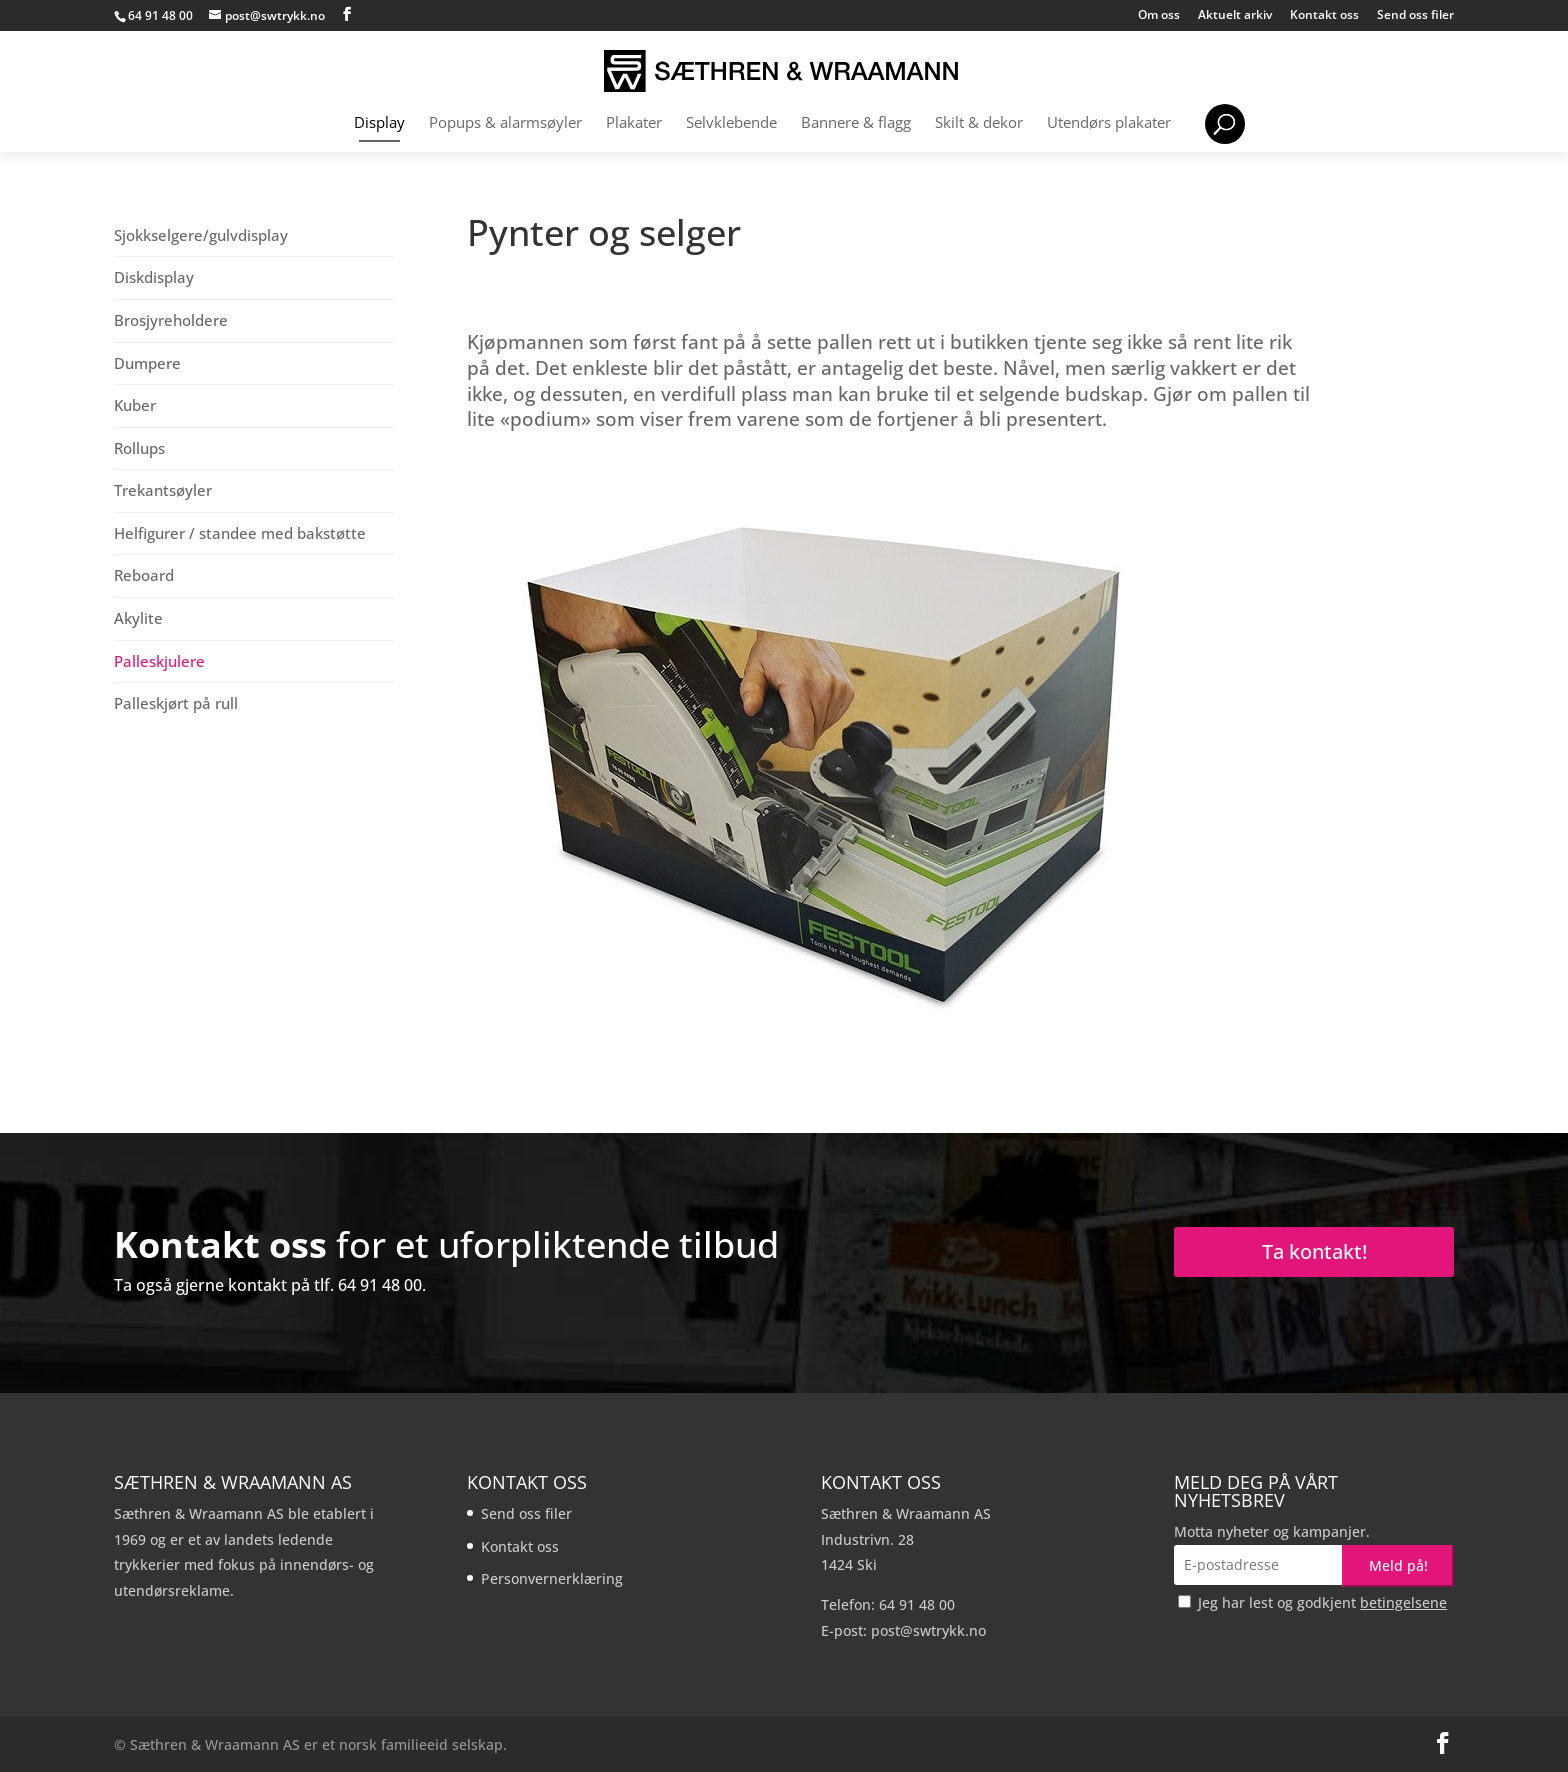 This screenshot has width=1568, height=1772. I want to click on betingelsene, so click(1403, 1602).